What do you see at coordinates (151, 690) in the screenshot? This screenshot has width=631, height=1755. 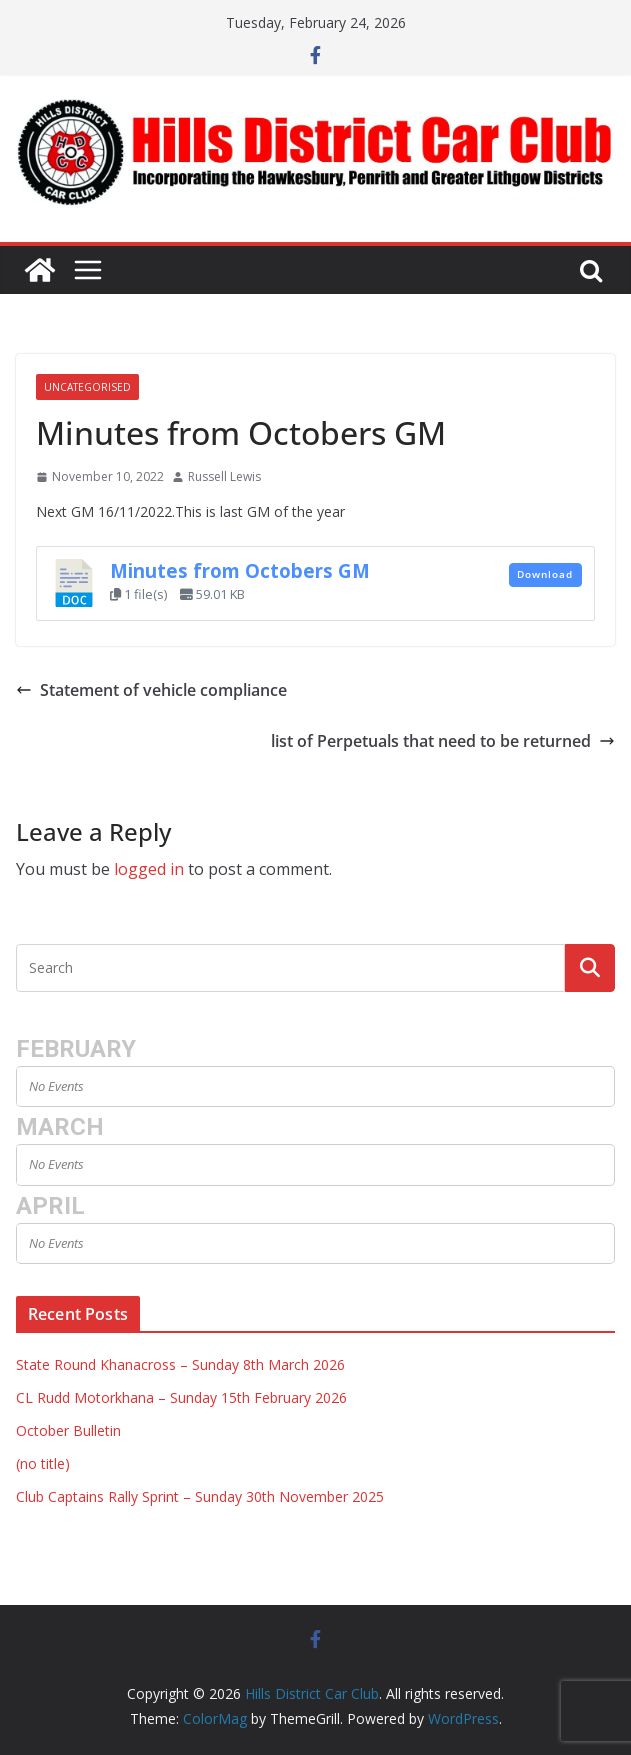 I see `Statement of vehicle compliance` at bounding box center [151, 690].